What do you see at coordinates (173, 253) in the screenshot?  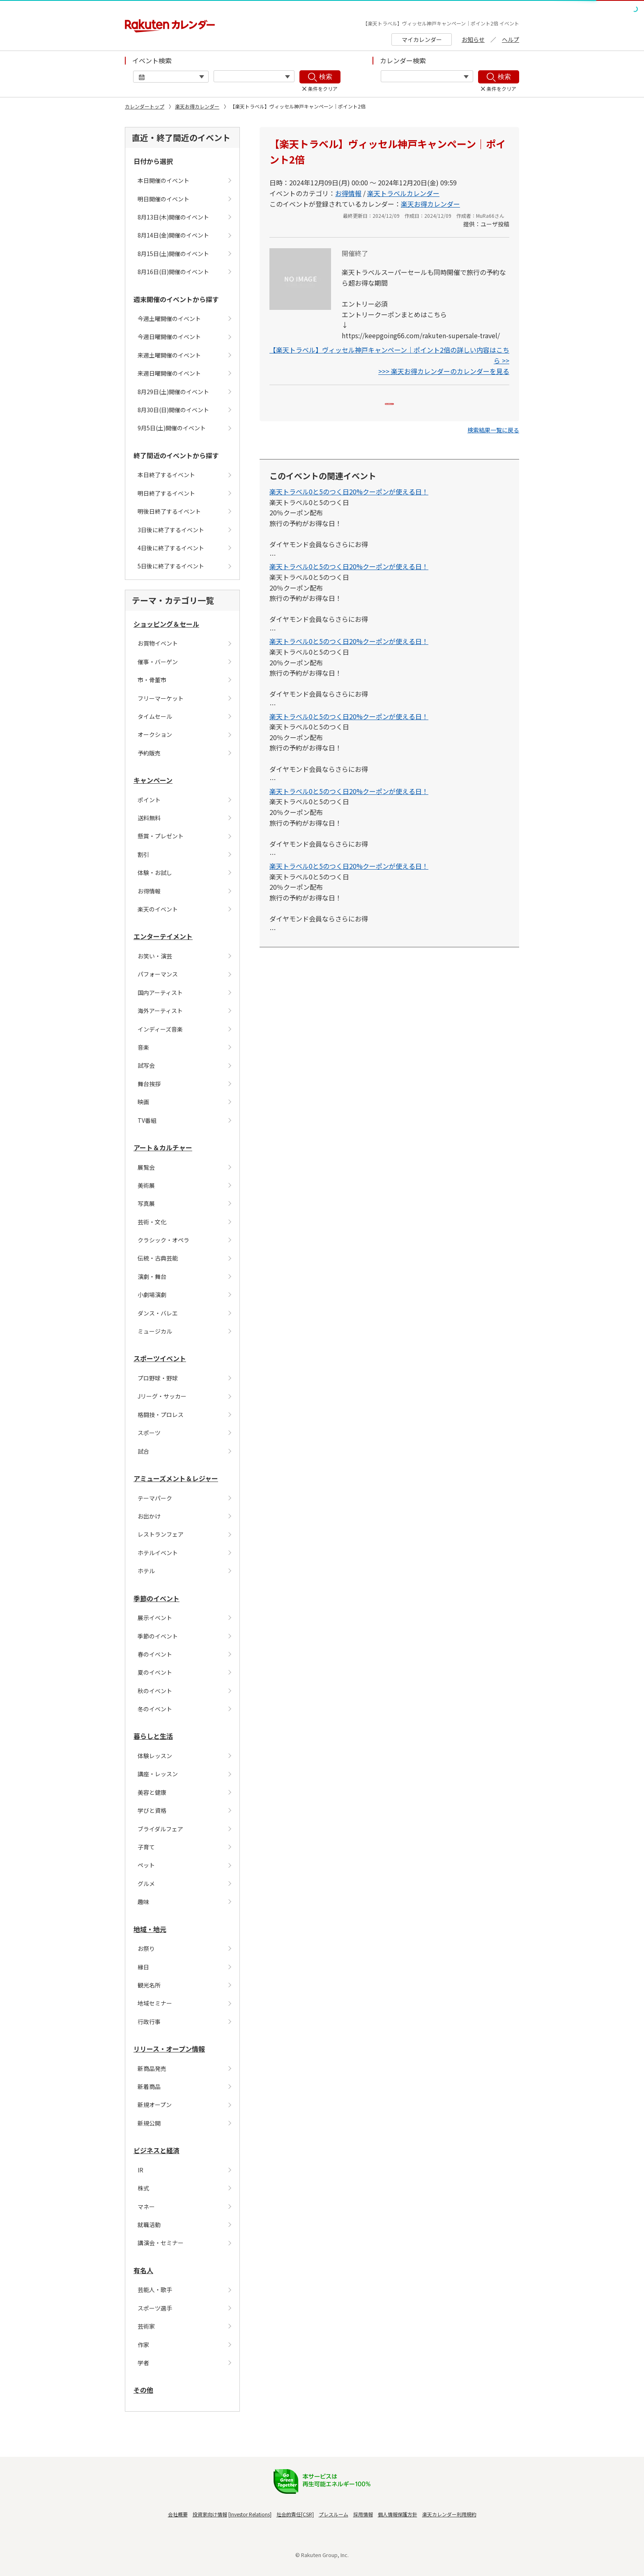 I see `8月15日(土)開催のイベント` at bounding box center [173, 253].